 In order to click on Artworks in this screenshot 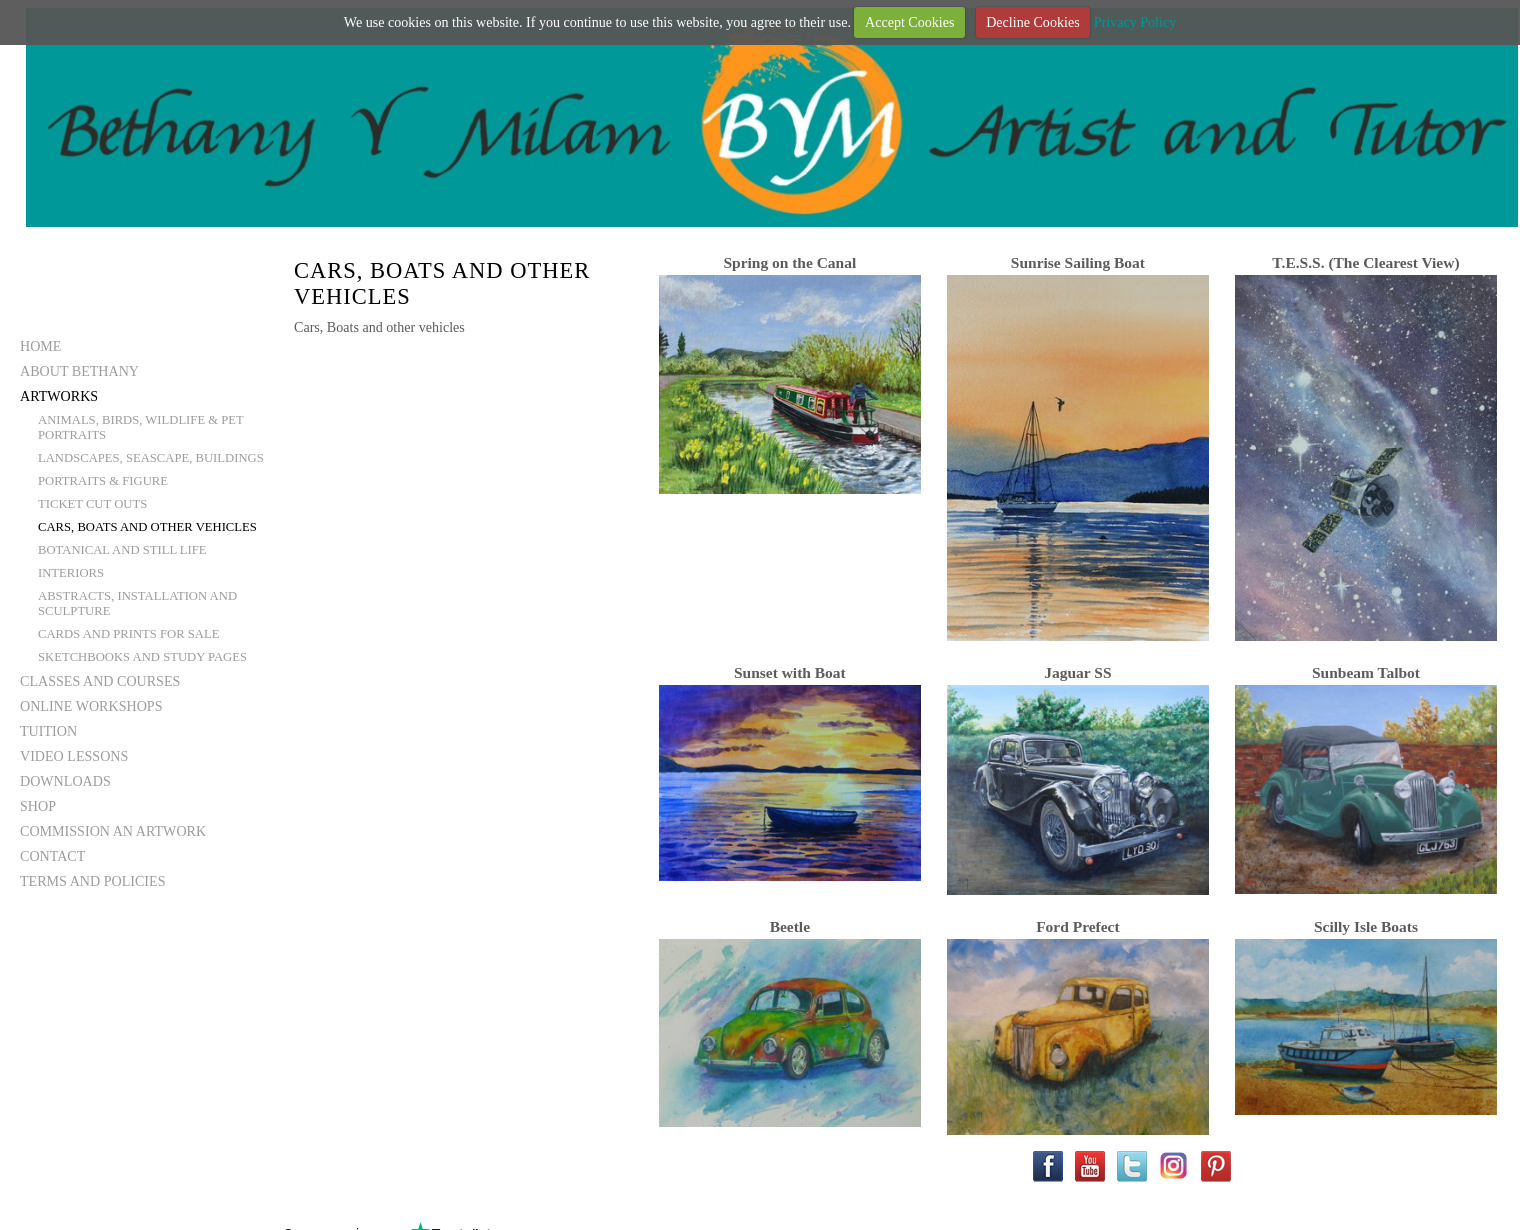, I will do `click(59, 396)`.